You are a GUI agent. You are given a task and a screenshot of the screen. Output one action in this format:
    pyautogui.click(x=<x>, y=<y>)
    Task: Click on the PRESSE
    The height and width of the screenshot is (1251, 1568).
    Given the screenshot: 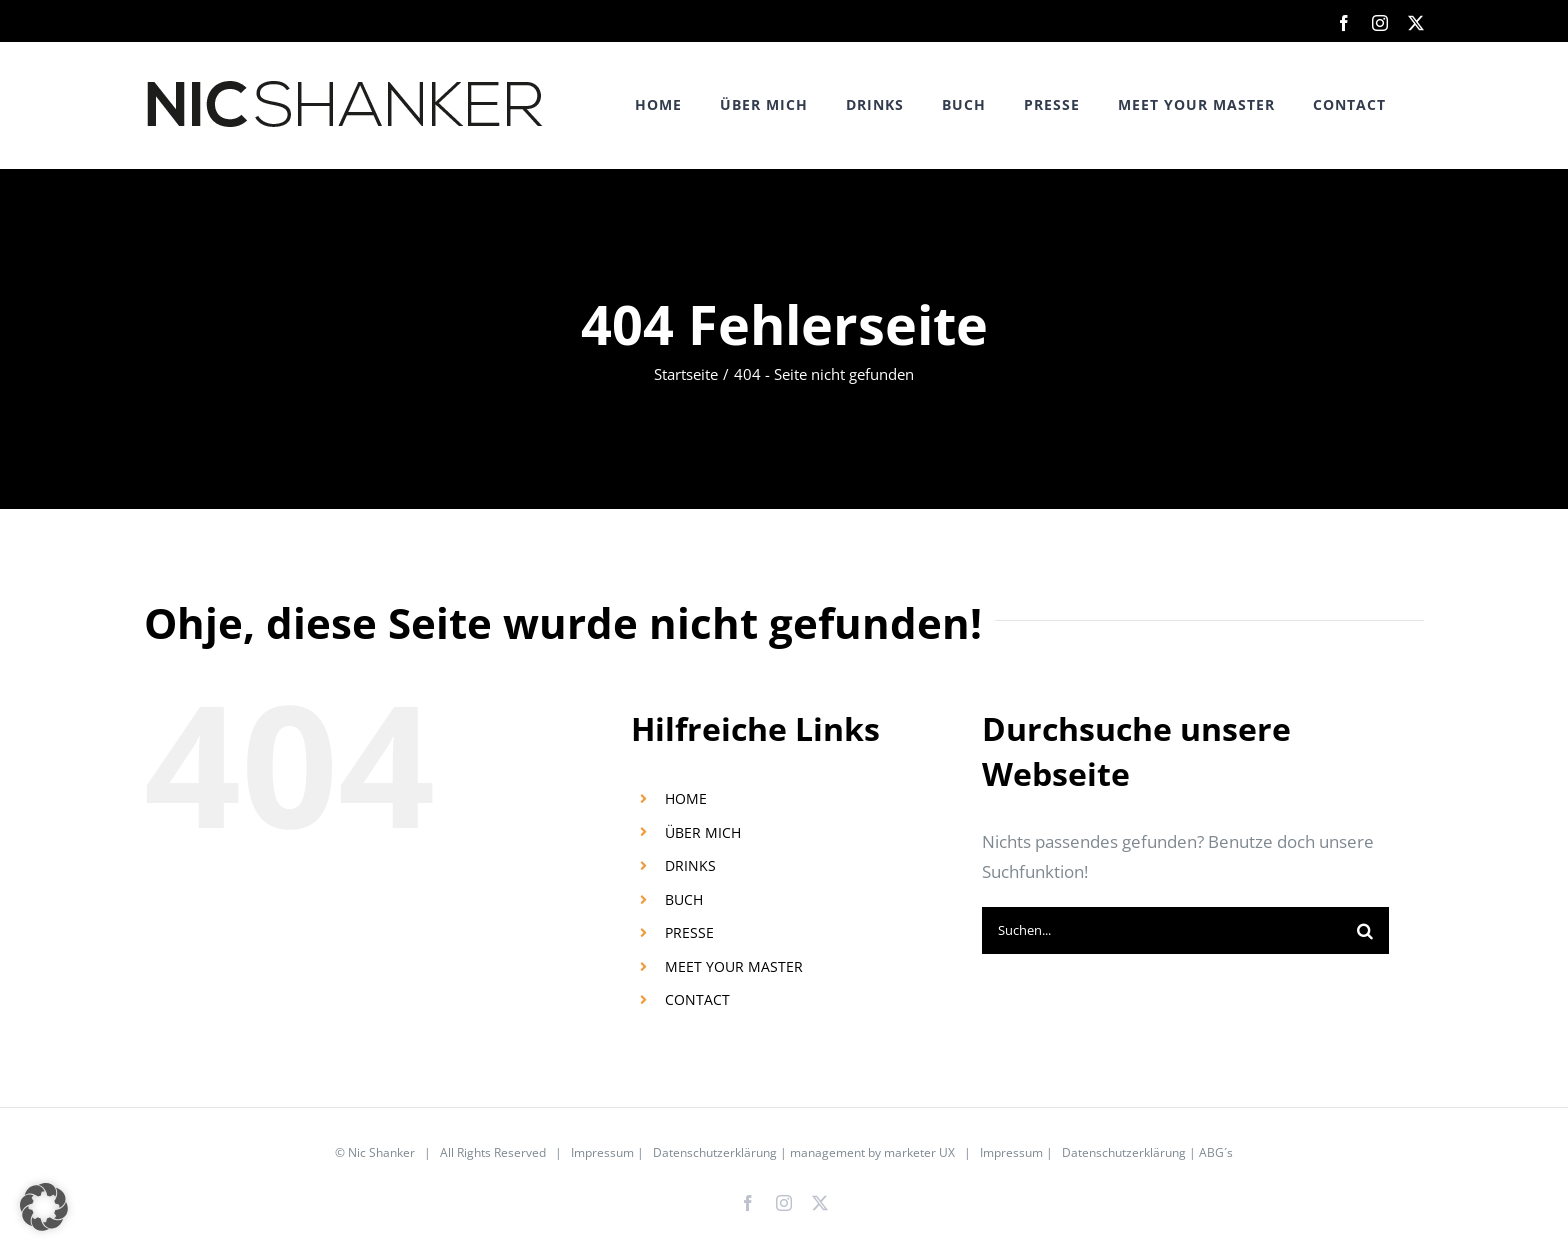 What is the action you would take?
    pyautogui.click(x=689, y=932)
    